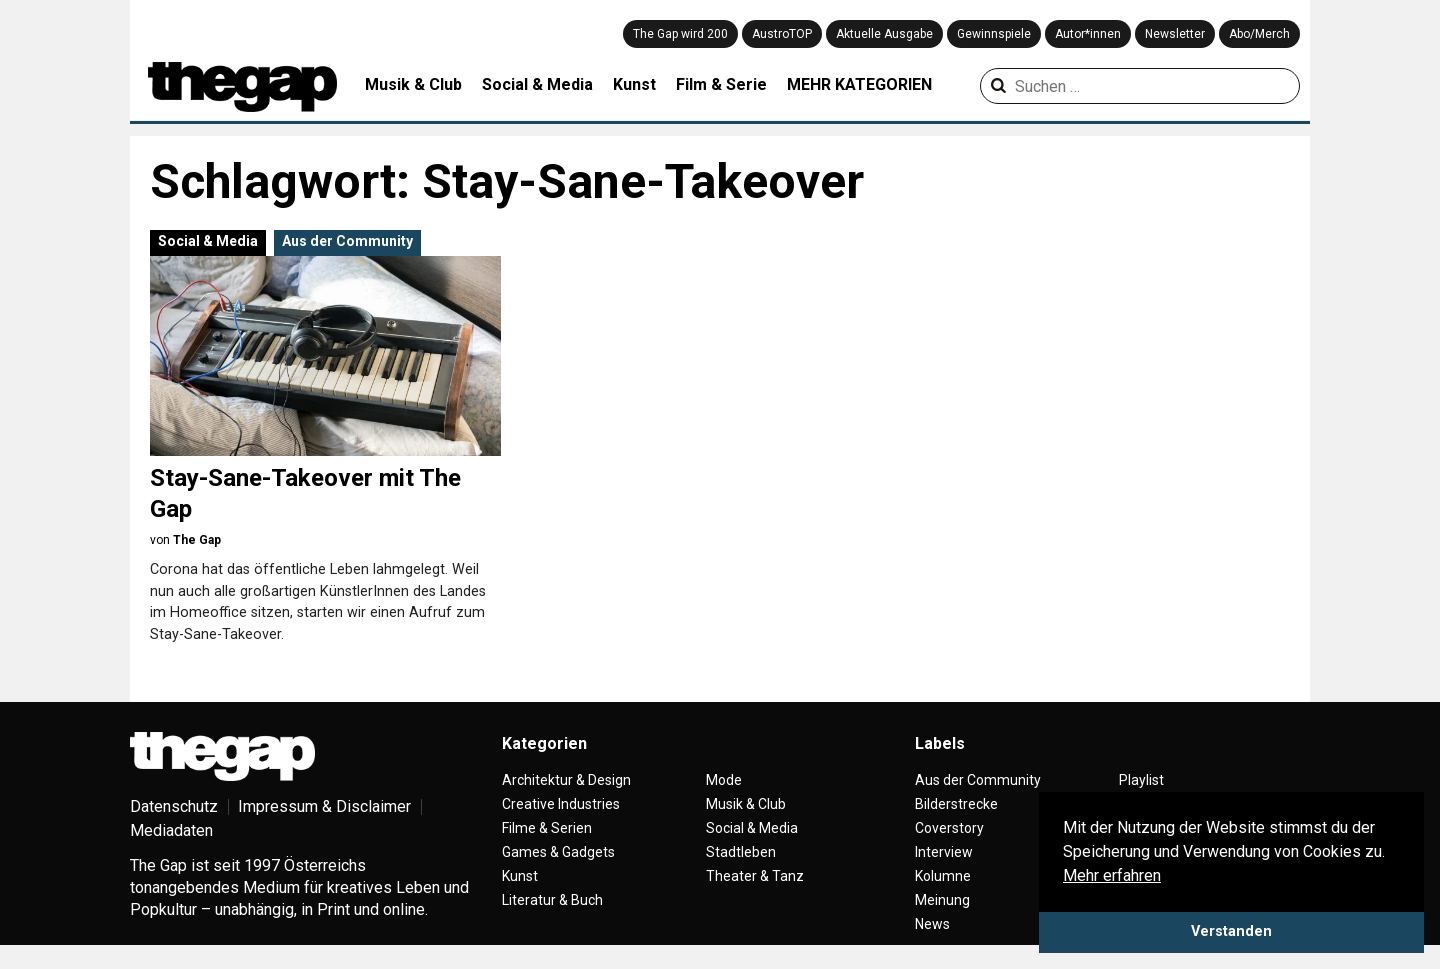 This screenshot has height=969, width=1440. I want to click on Mehr erfahren, so click(1112, 875).